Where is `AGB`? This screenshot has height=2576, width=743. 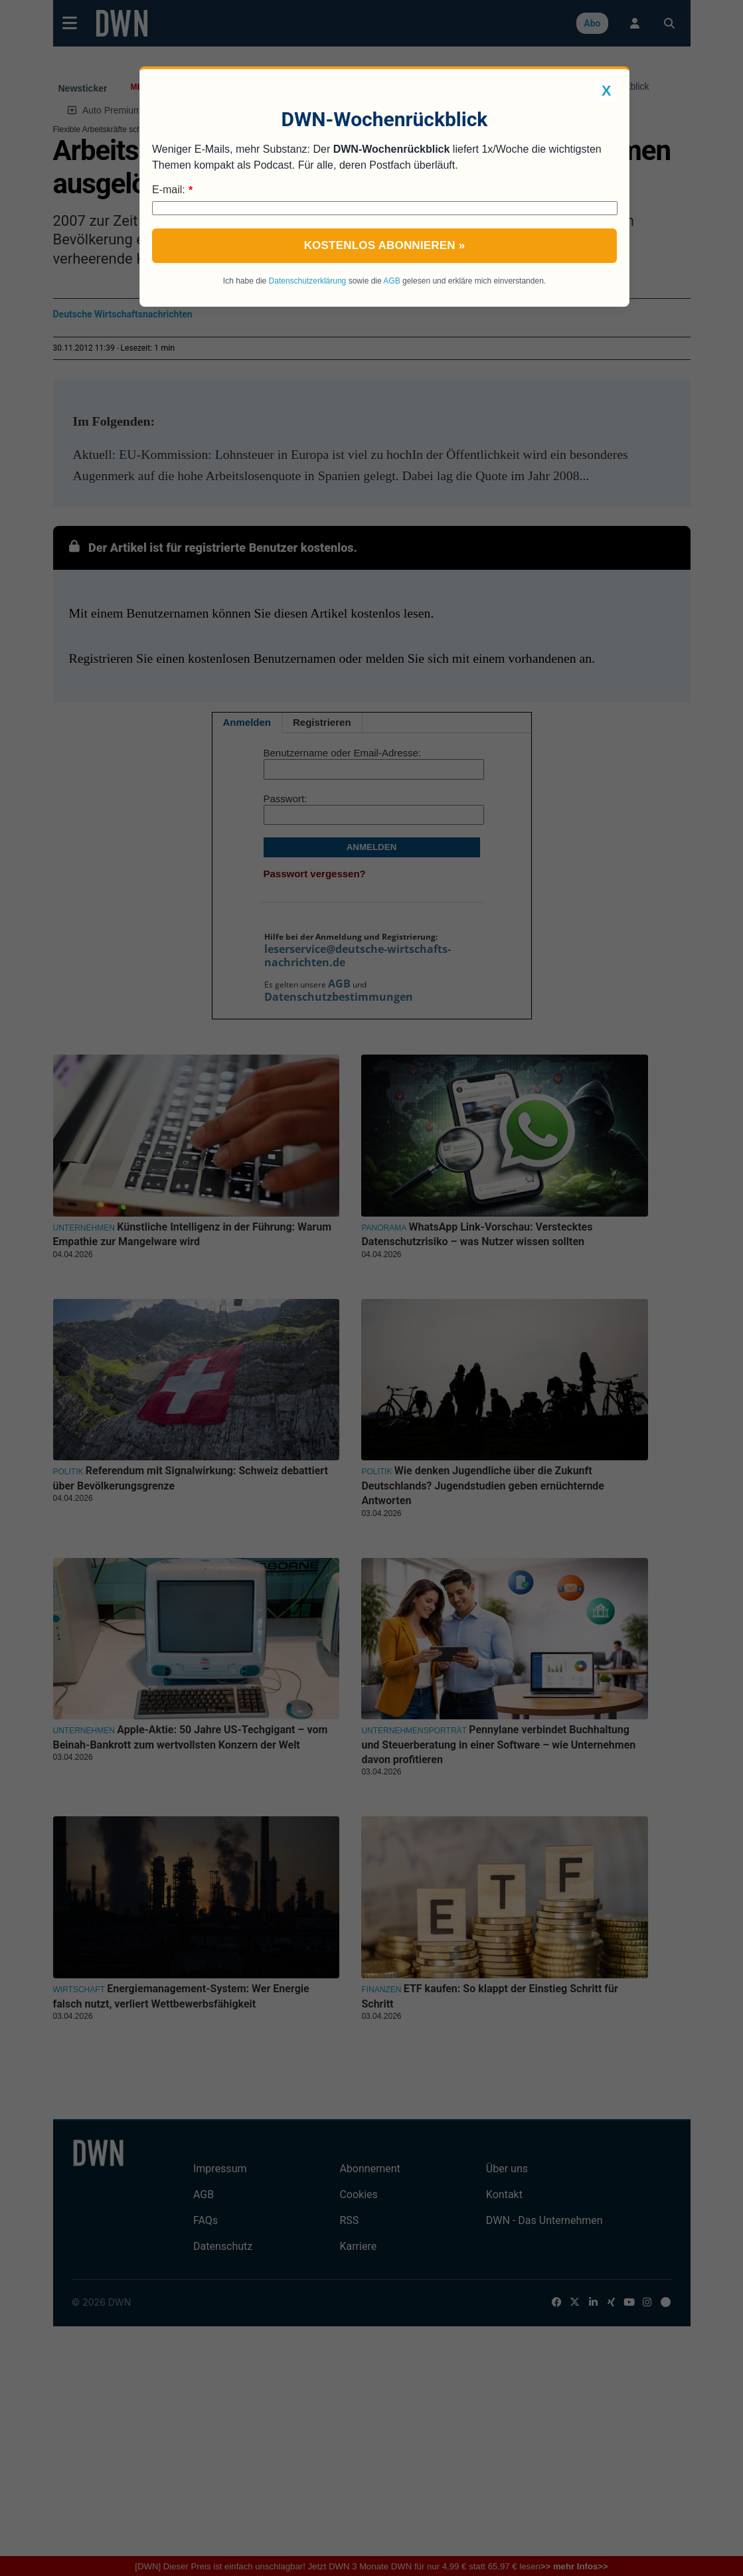
AGB is located at coordinates (391, 281).